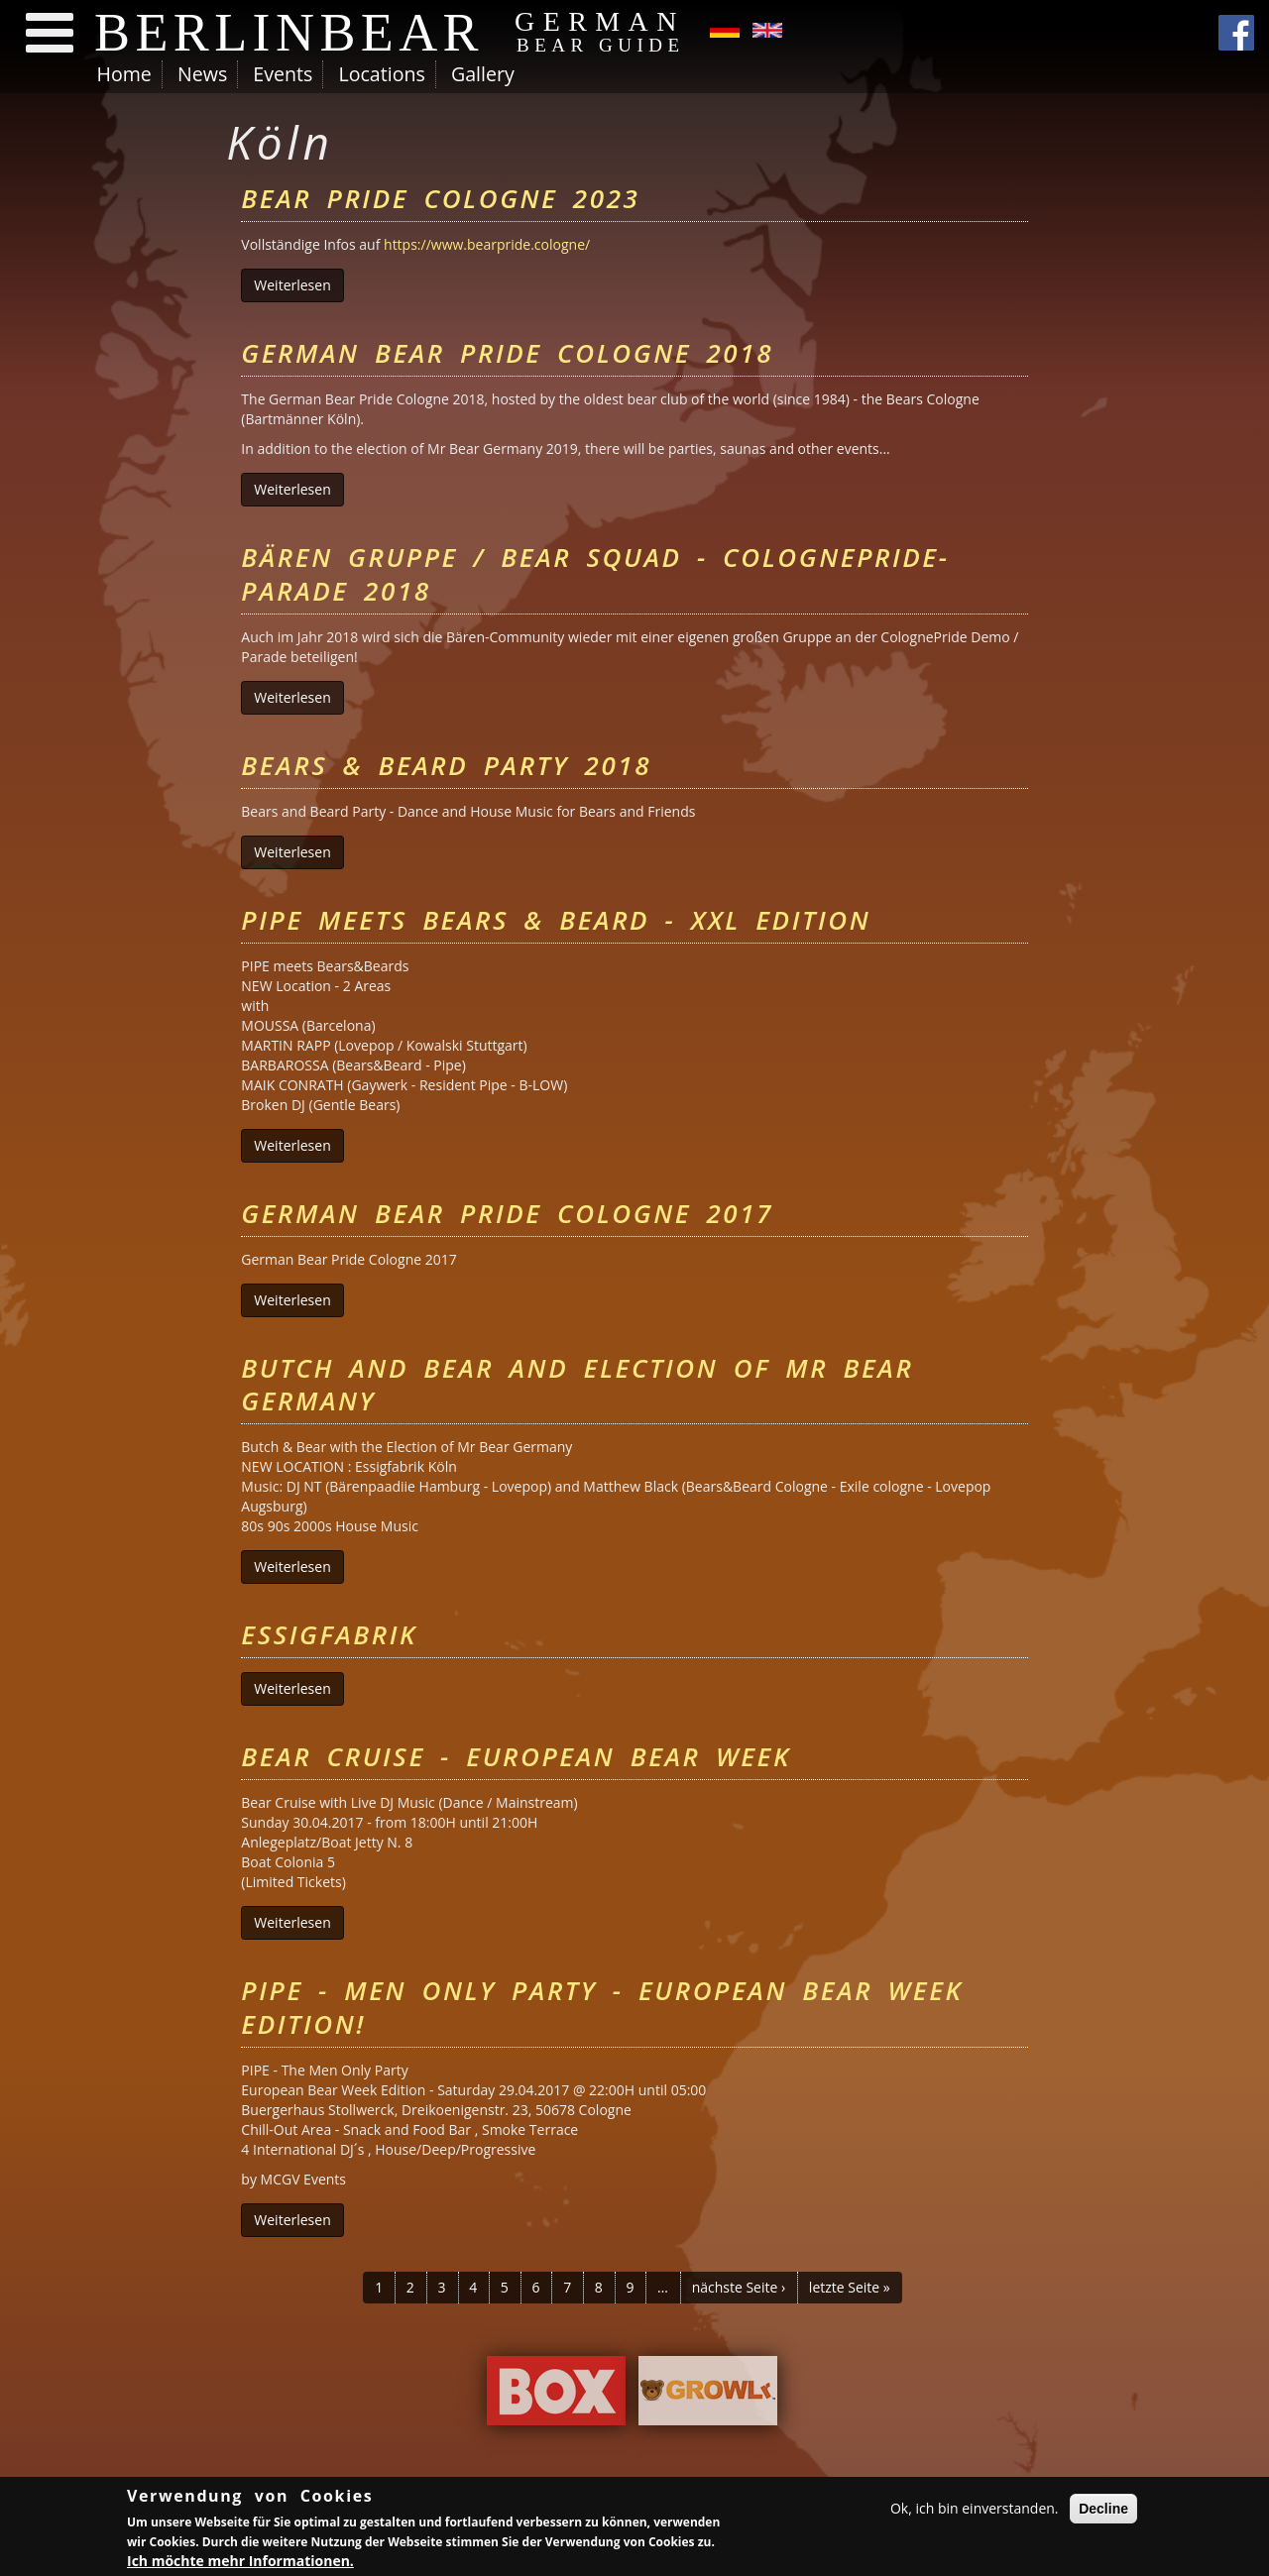 The image size is (1269, 2576). I want to click on German Bear Pride Cologne 2018, so click(507, 353).